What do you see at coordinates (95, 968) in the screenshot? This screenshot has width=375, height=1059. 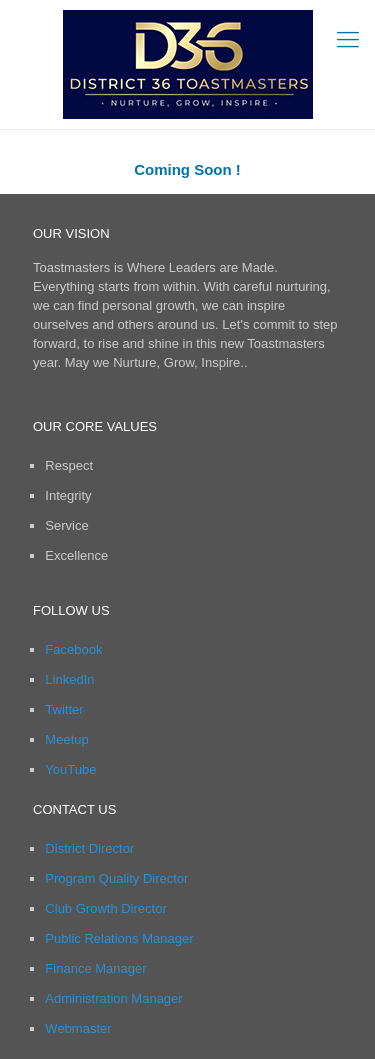 I see `Finance Manager` at bounding box center [95, 968].